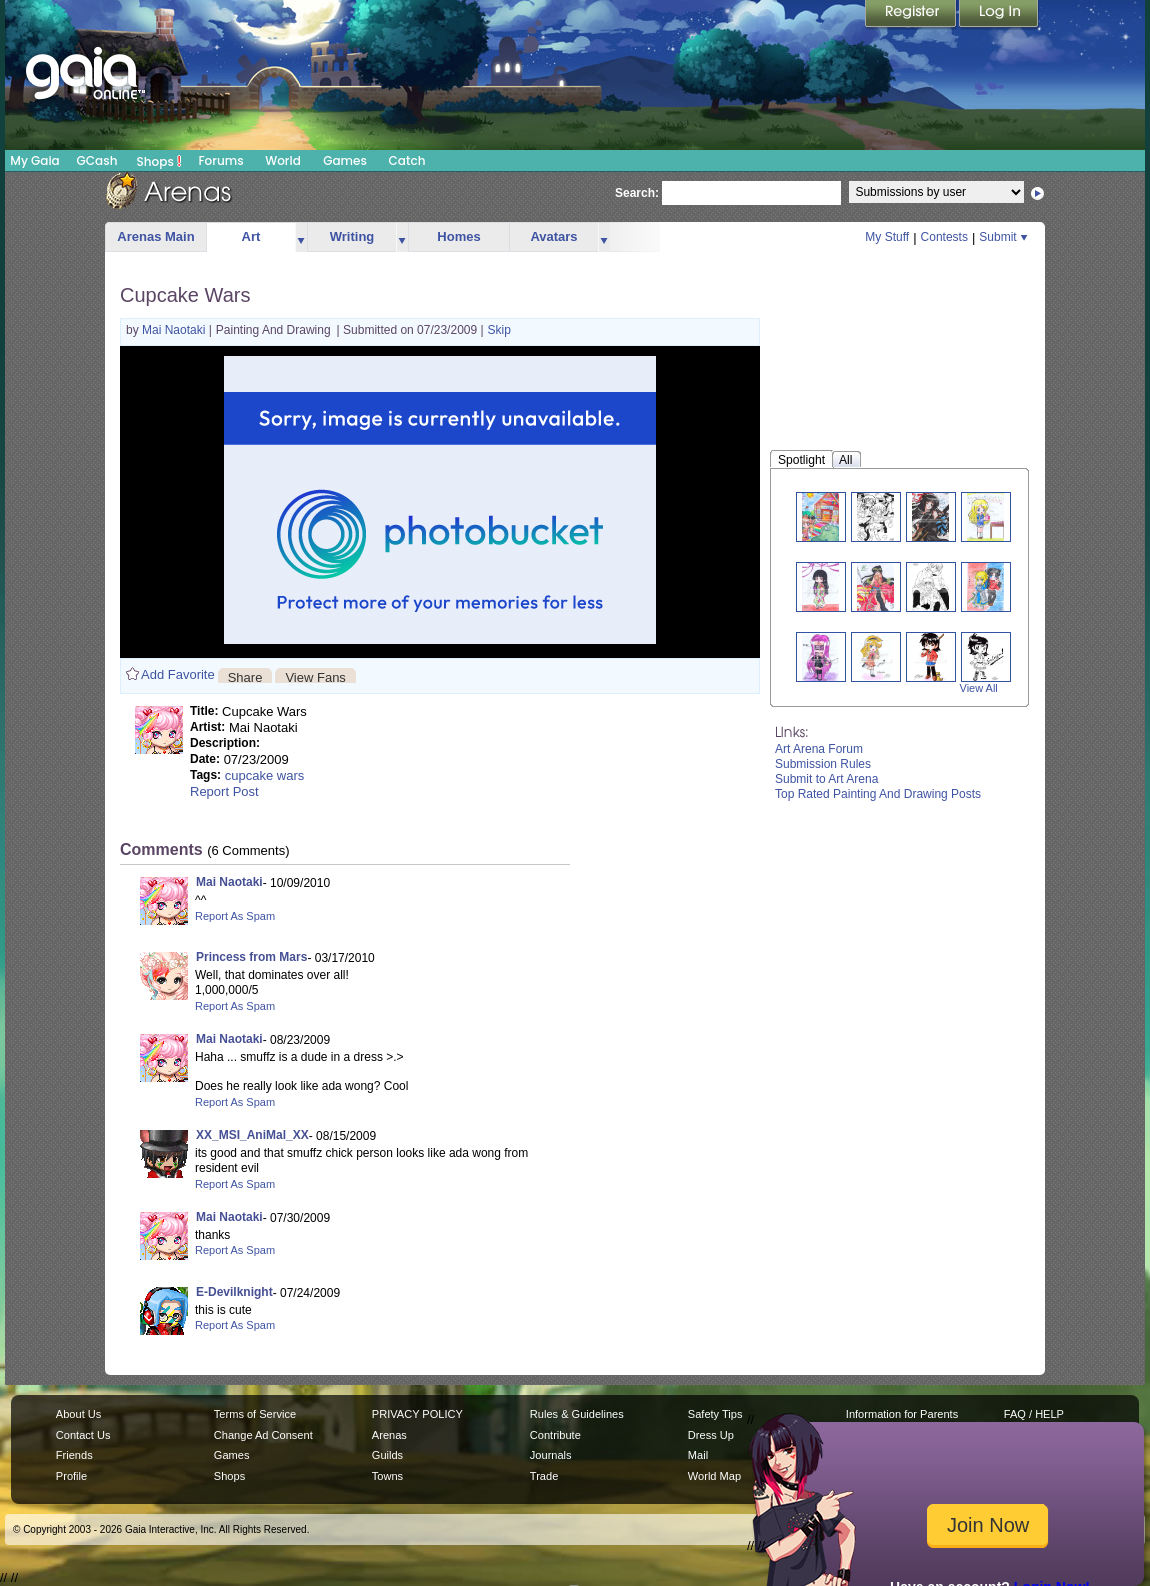 The width and height of the screenshot is (1150, 1586). I want to click on Trade, so click(544, 1476).